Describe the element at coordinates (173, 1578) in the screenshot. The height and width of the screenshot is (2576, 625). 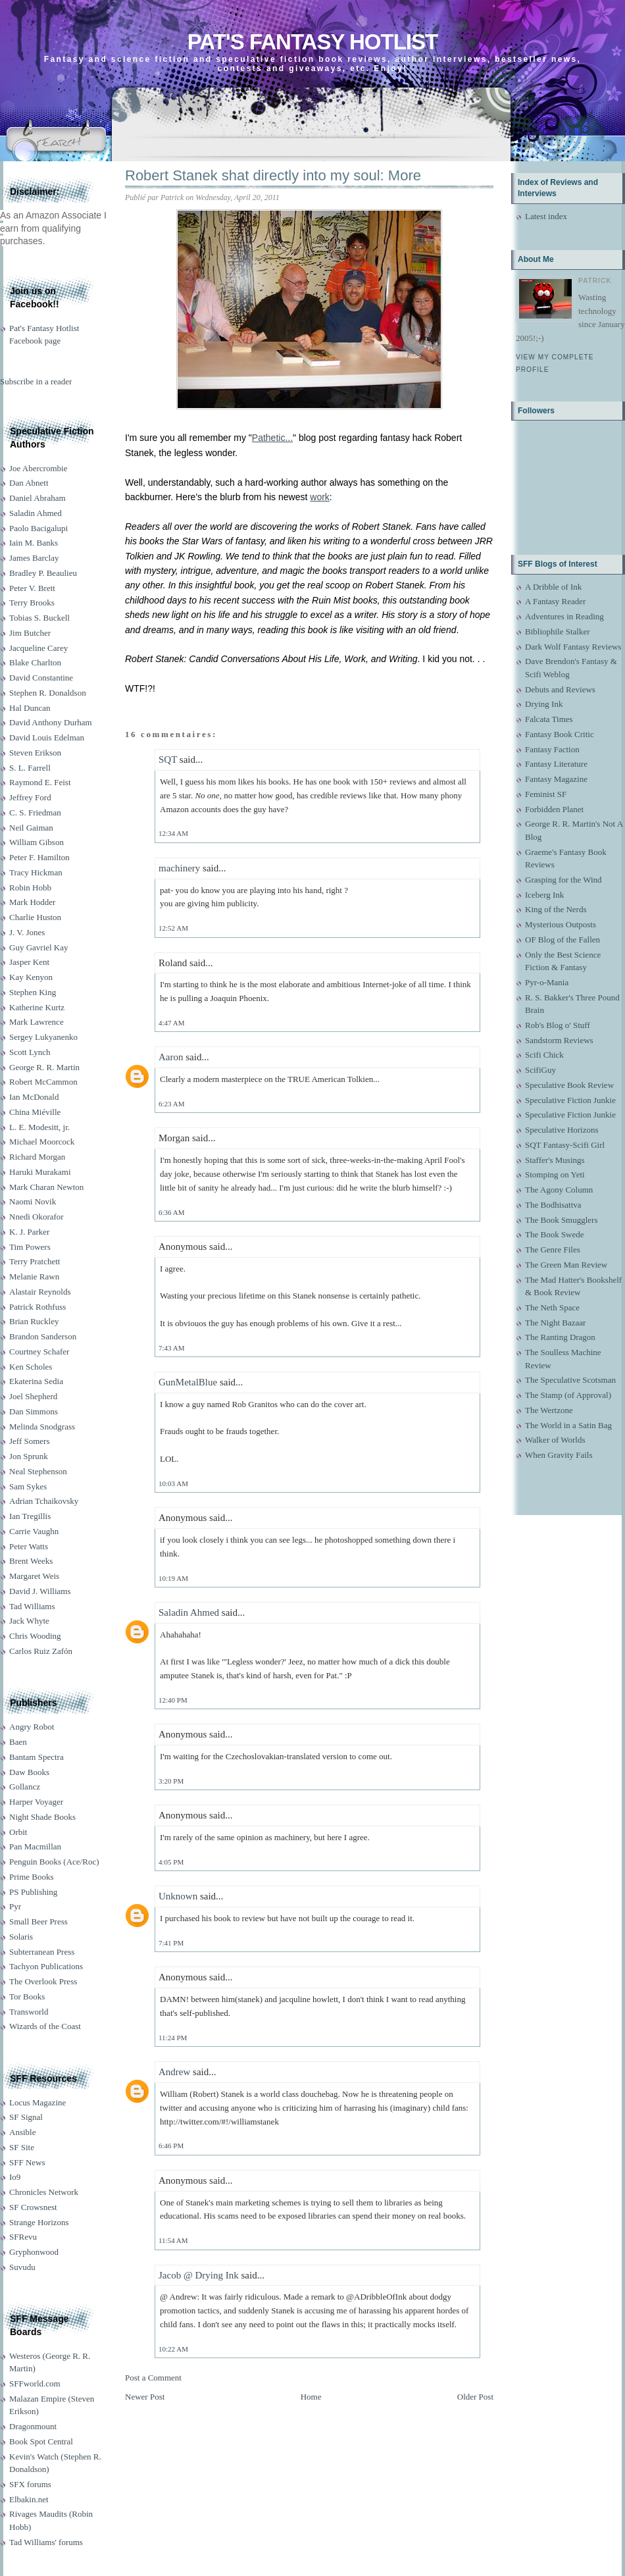
I see `10:19 AM` at that location.